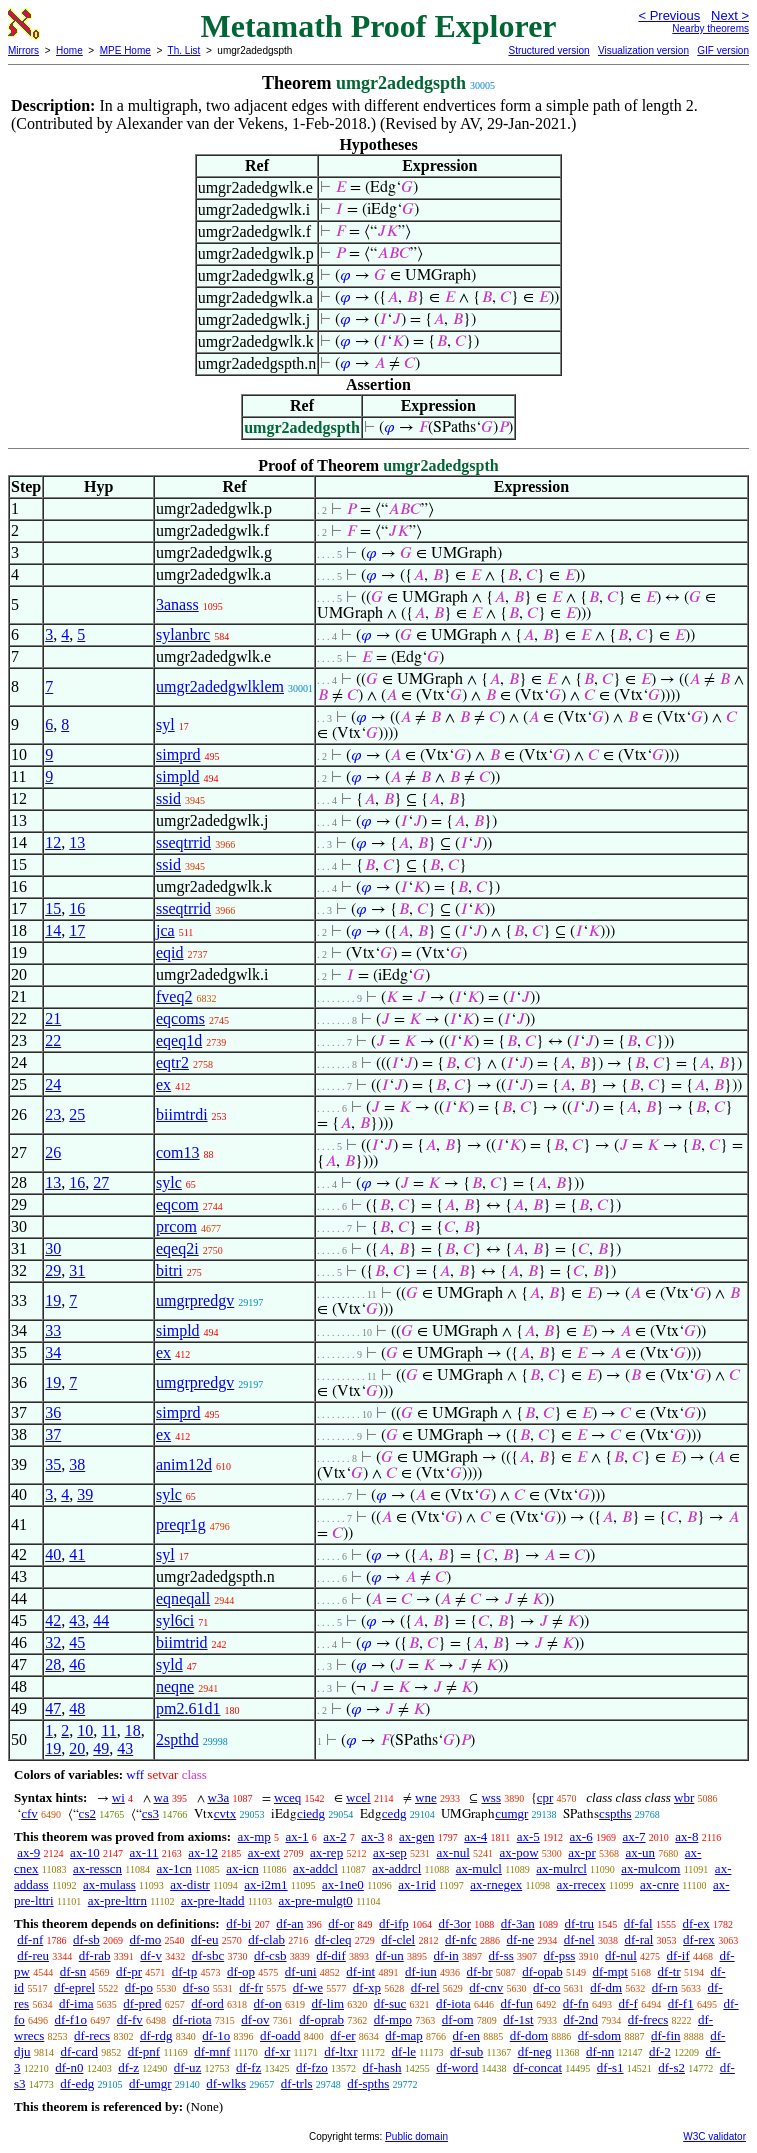  Describe the element at coordinates (108, 1730) in the screenshot. I see `11` at that location.